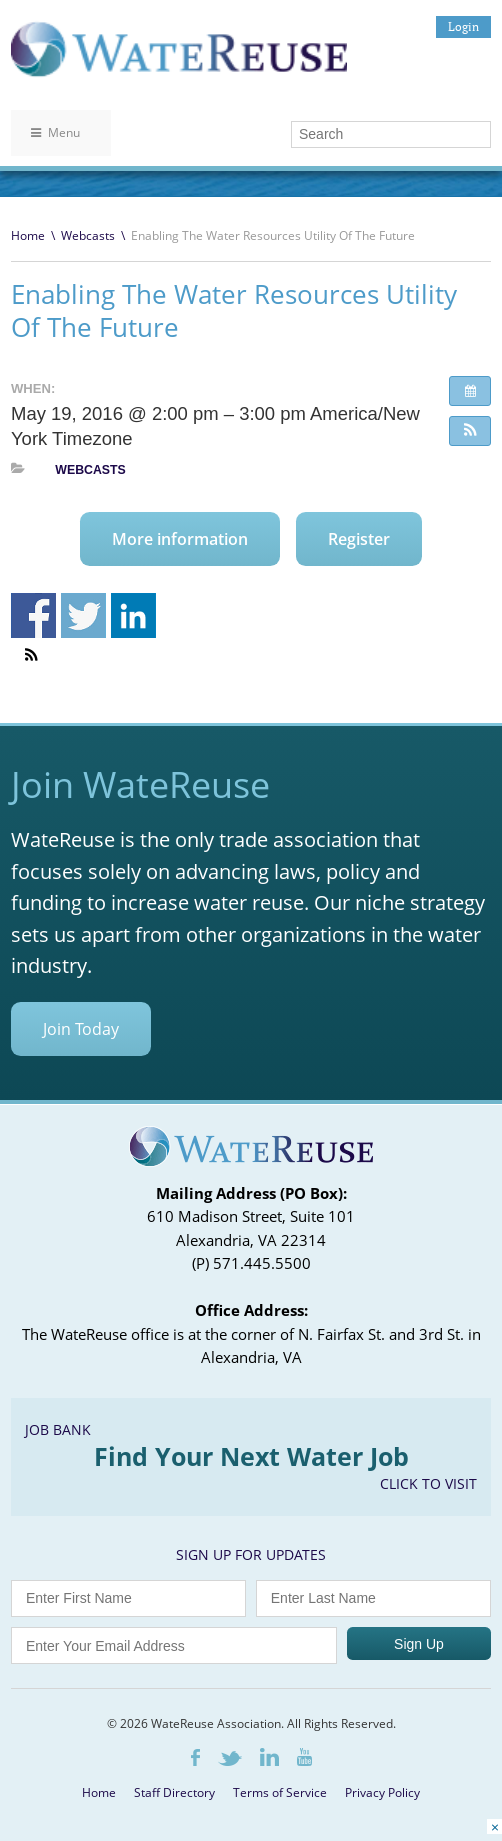  I want to click on Staff Directory, so click(174, 1792).